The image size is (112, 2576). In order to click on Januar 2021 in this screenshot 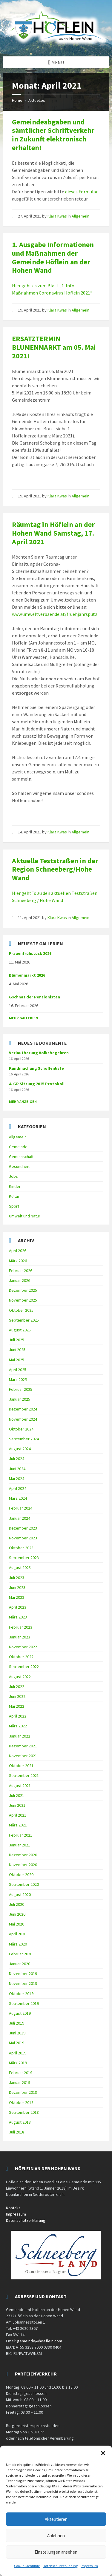, I will do `click(19, 1845)`.